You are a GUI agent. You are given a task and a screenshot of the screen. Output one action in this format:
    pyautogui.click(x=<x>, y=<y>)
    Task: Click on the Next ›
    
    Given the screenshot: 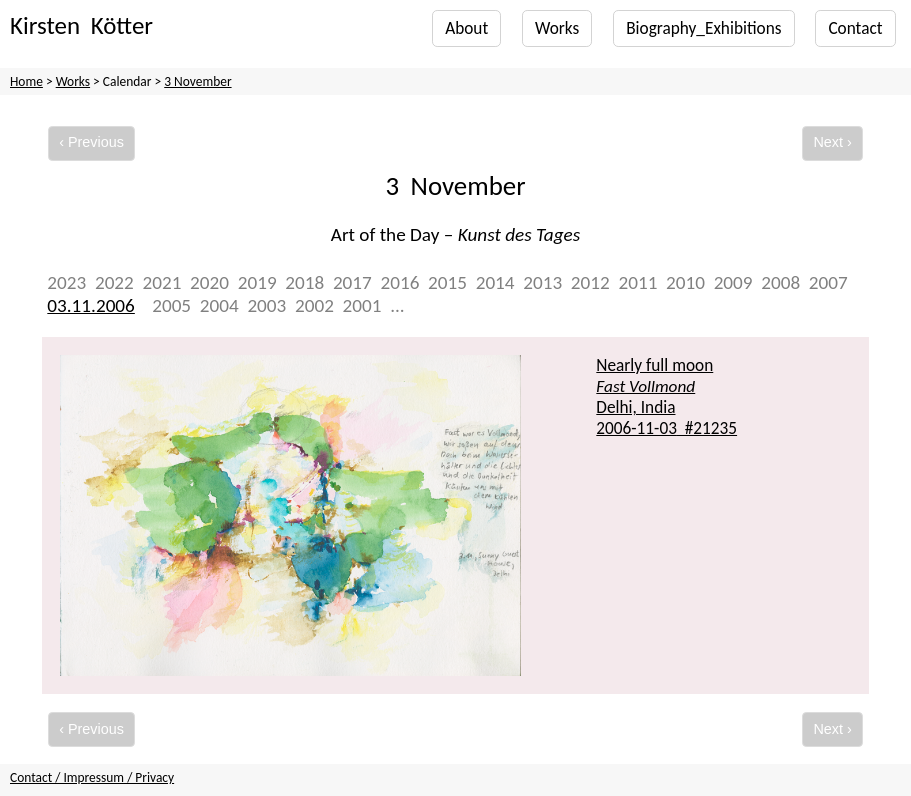 What is the action you would take?
    pyautogui.click(x=832, y=142)
    